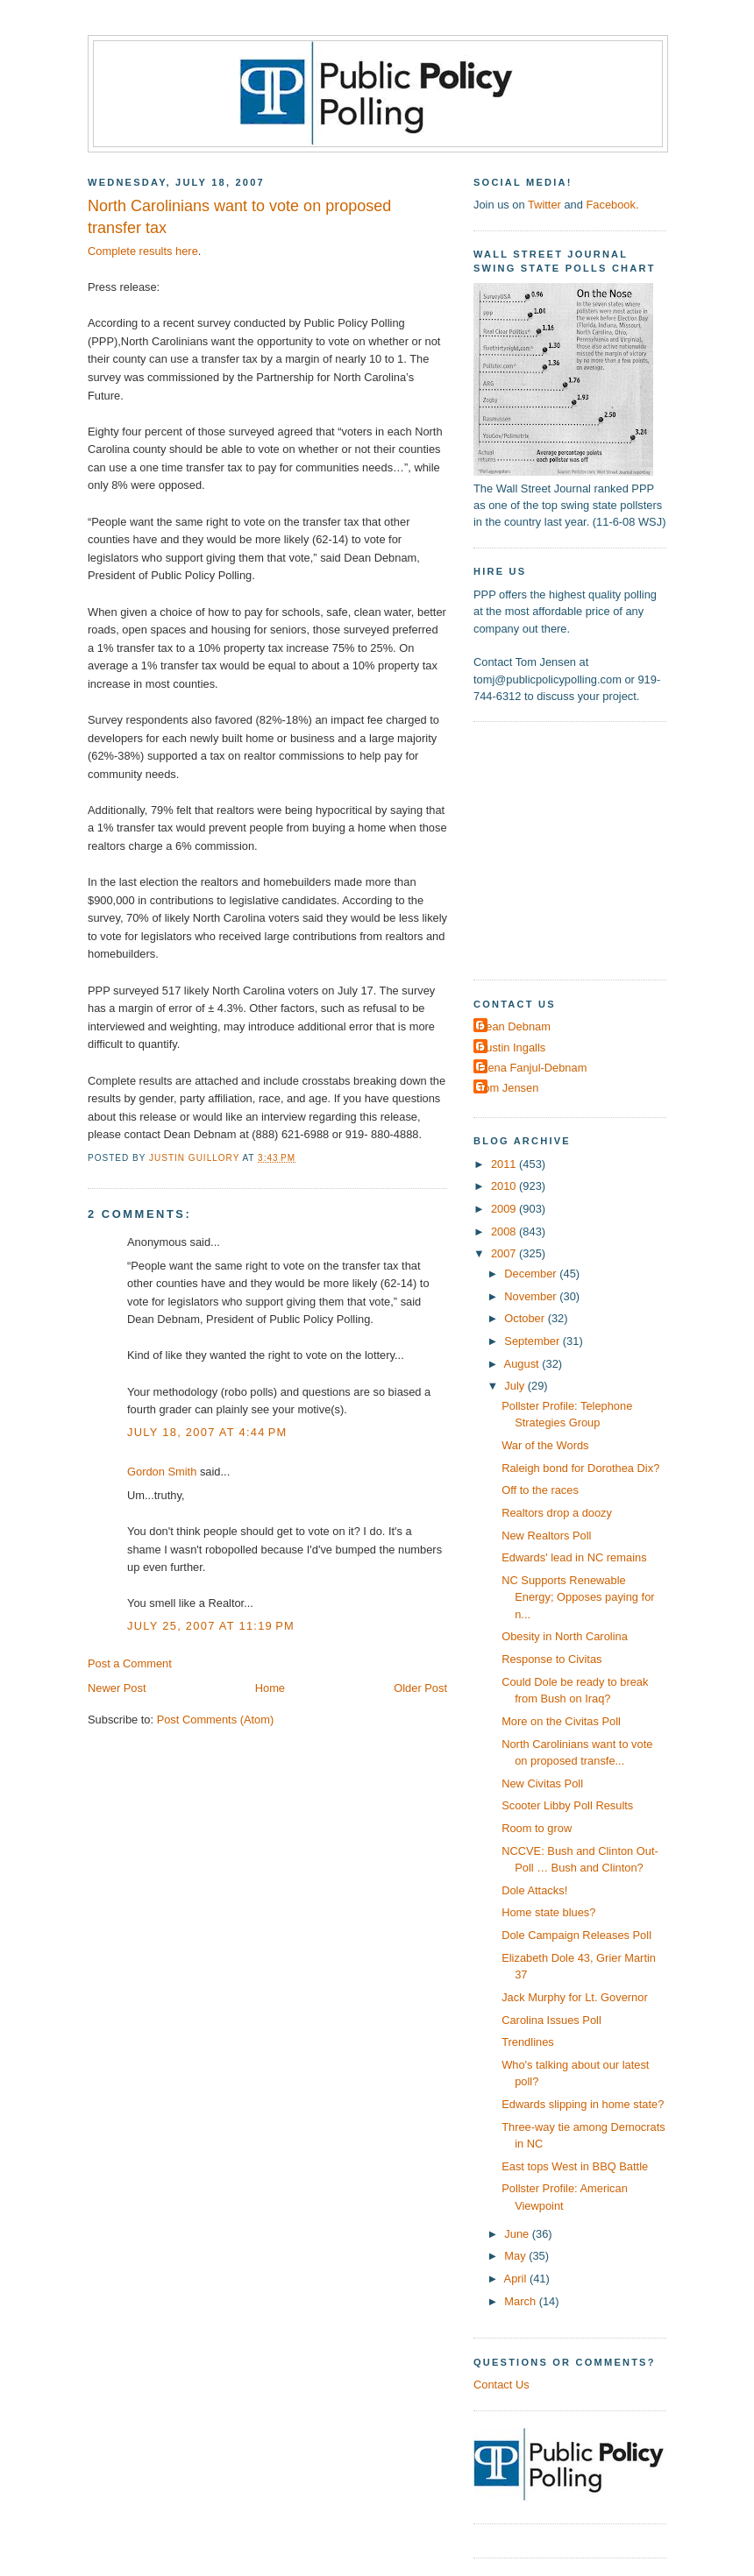 This screenshot has height=2576, width=754. I want to click on Home, so click(270, 1688).